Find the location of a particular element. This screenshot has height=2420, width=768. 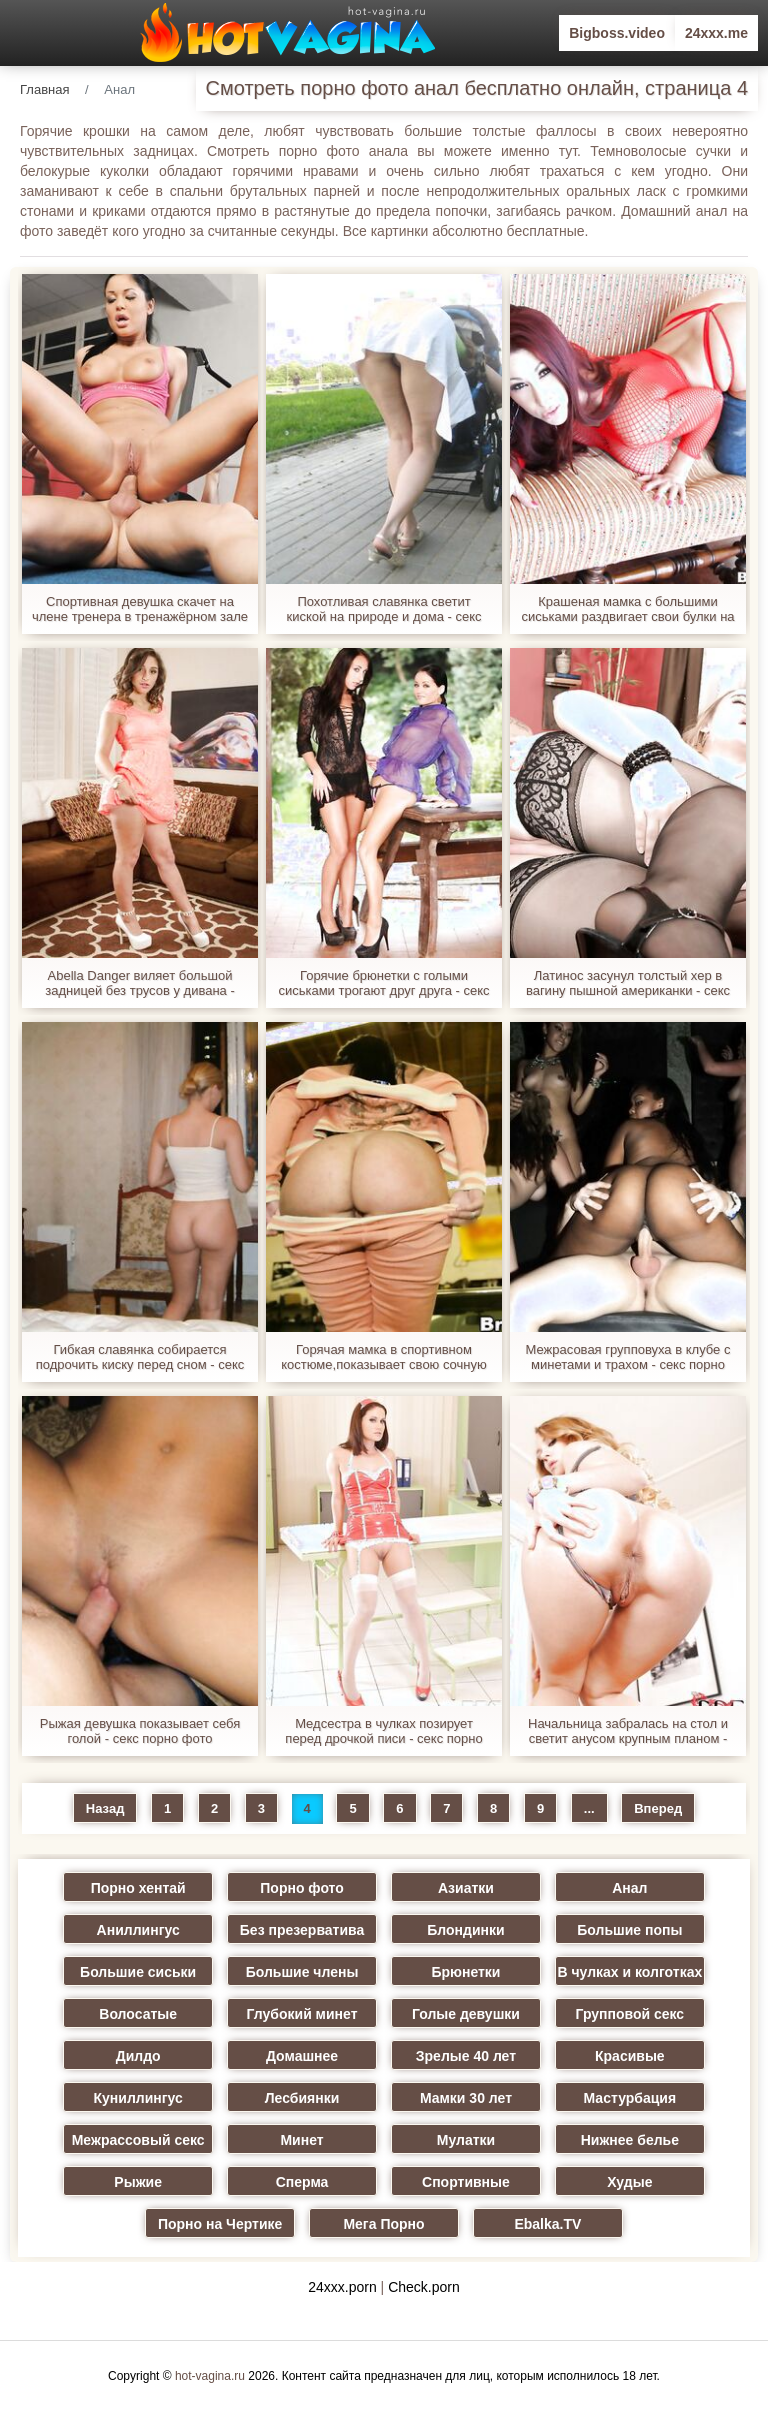

Мега Порно is located at coordinates (383, 2224).